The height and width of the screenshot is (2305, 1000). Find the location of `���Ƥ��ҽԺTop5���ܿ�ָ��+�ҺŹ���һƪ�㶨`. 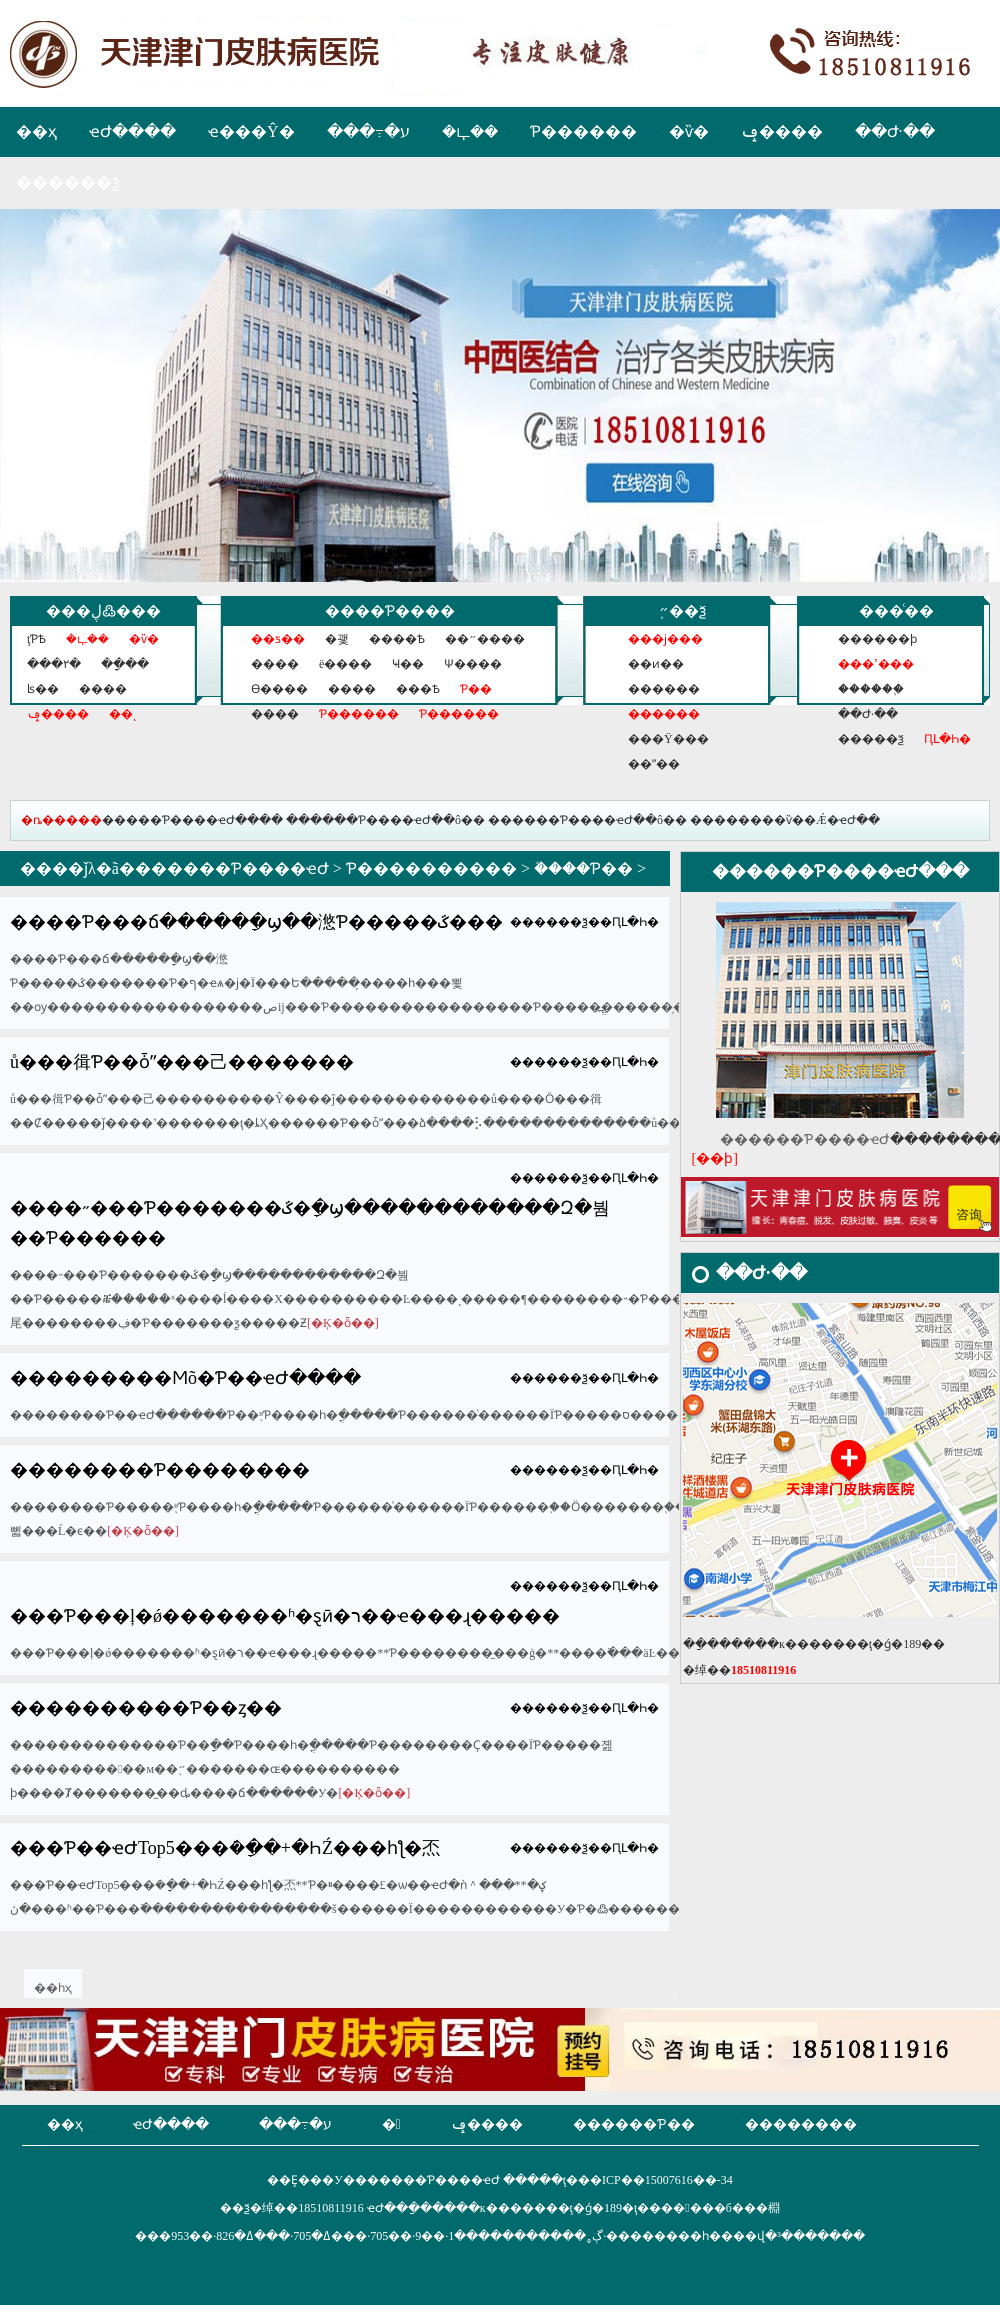

���Ƥ��ҽԺTop5���ܿ�ָ��+�ҺŹ���һƪ�㶨 is located at coordinates (225, 1848).